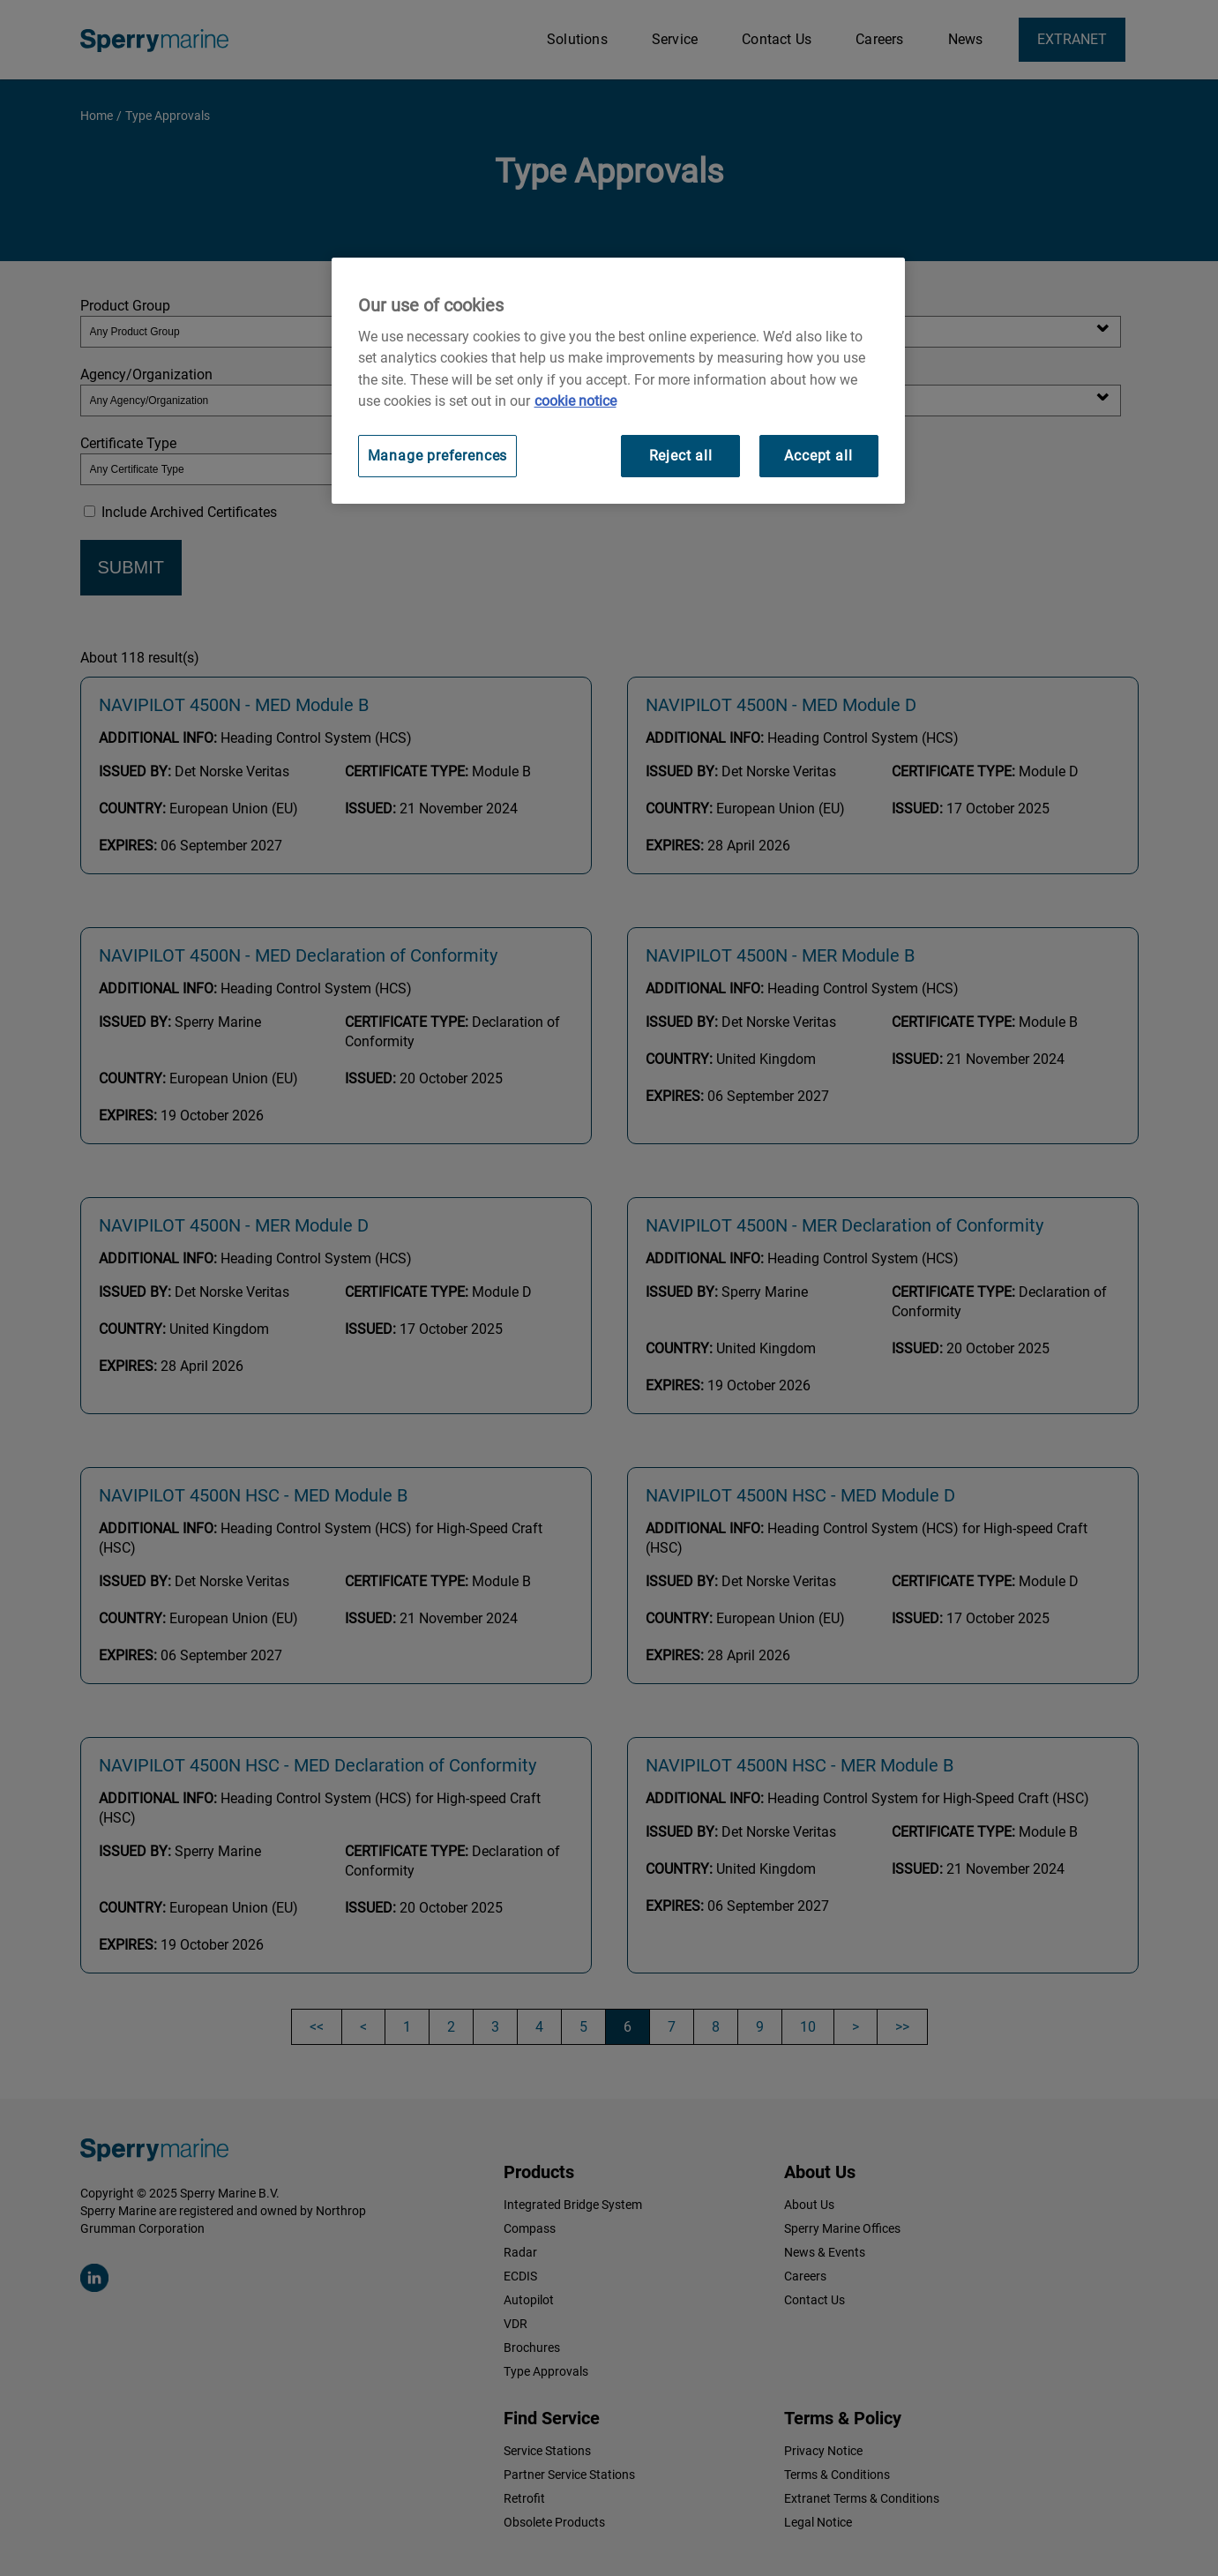 The width and height of the screenshot is (1218, 2576). Describe the element at coordinates (681, 455) in the screenshot. I see `Reject all` at that location.